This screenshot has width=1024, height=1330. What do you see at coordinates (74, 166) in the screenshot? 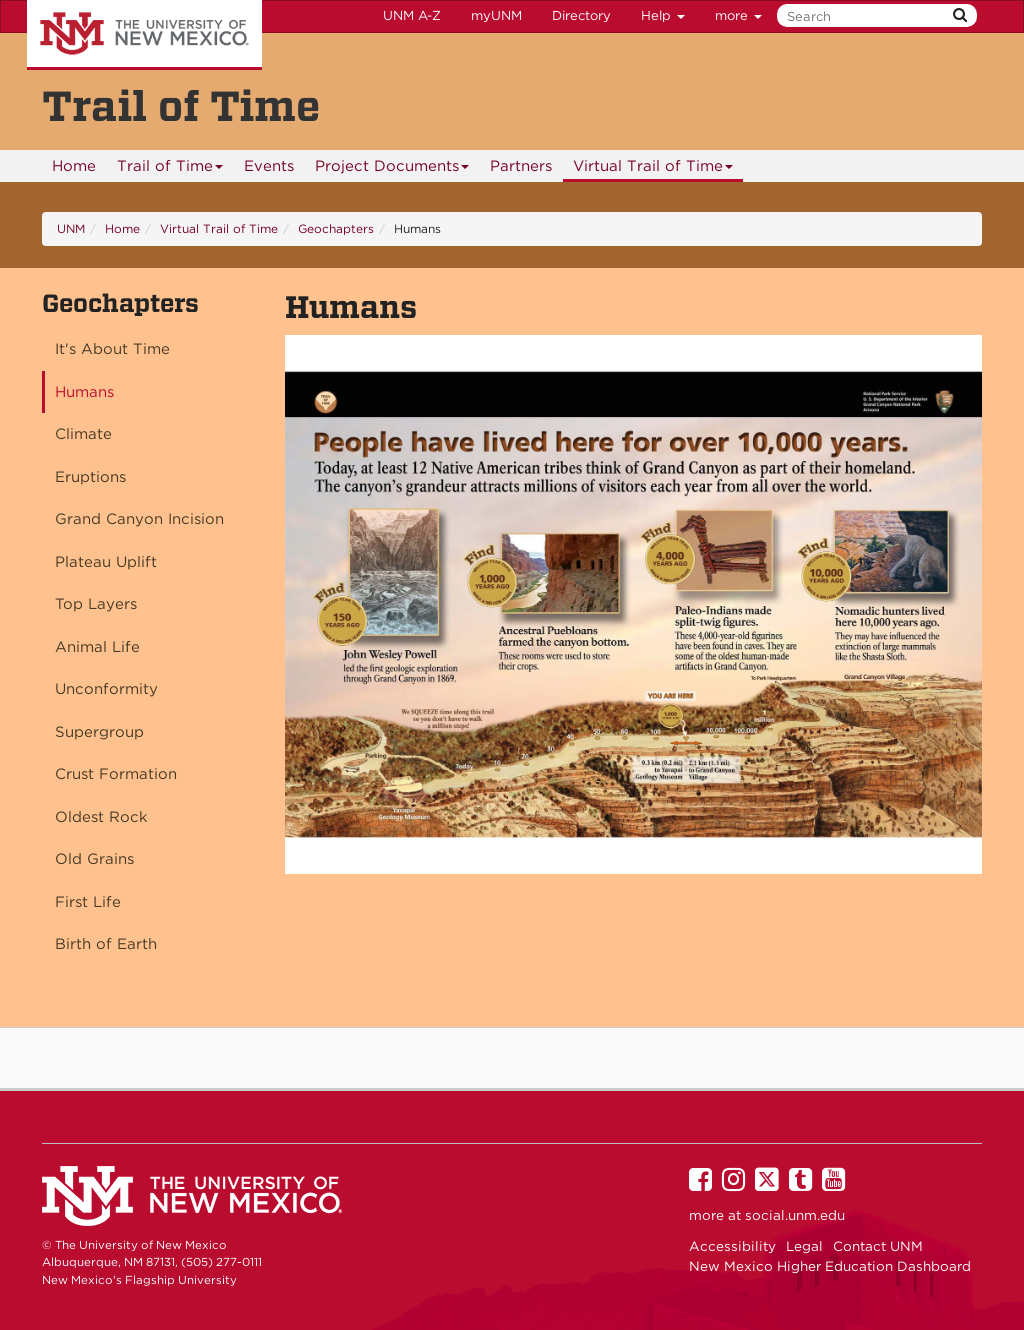
I see `Home` at bounding box center [74, 166].